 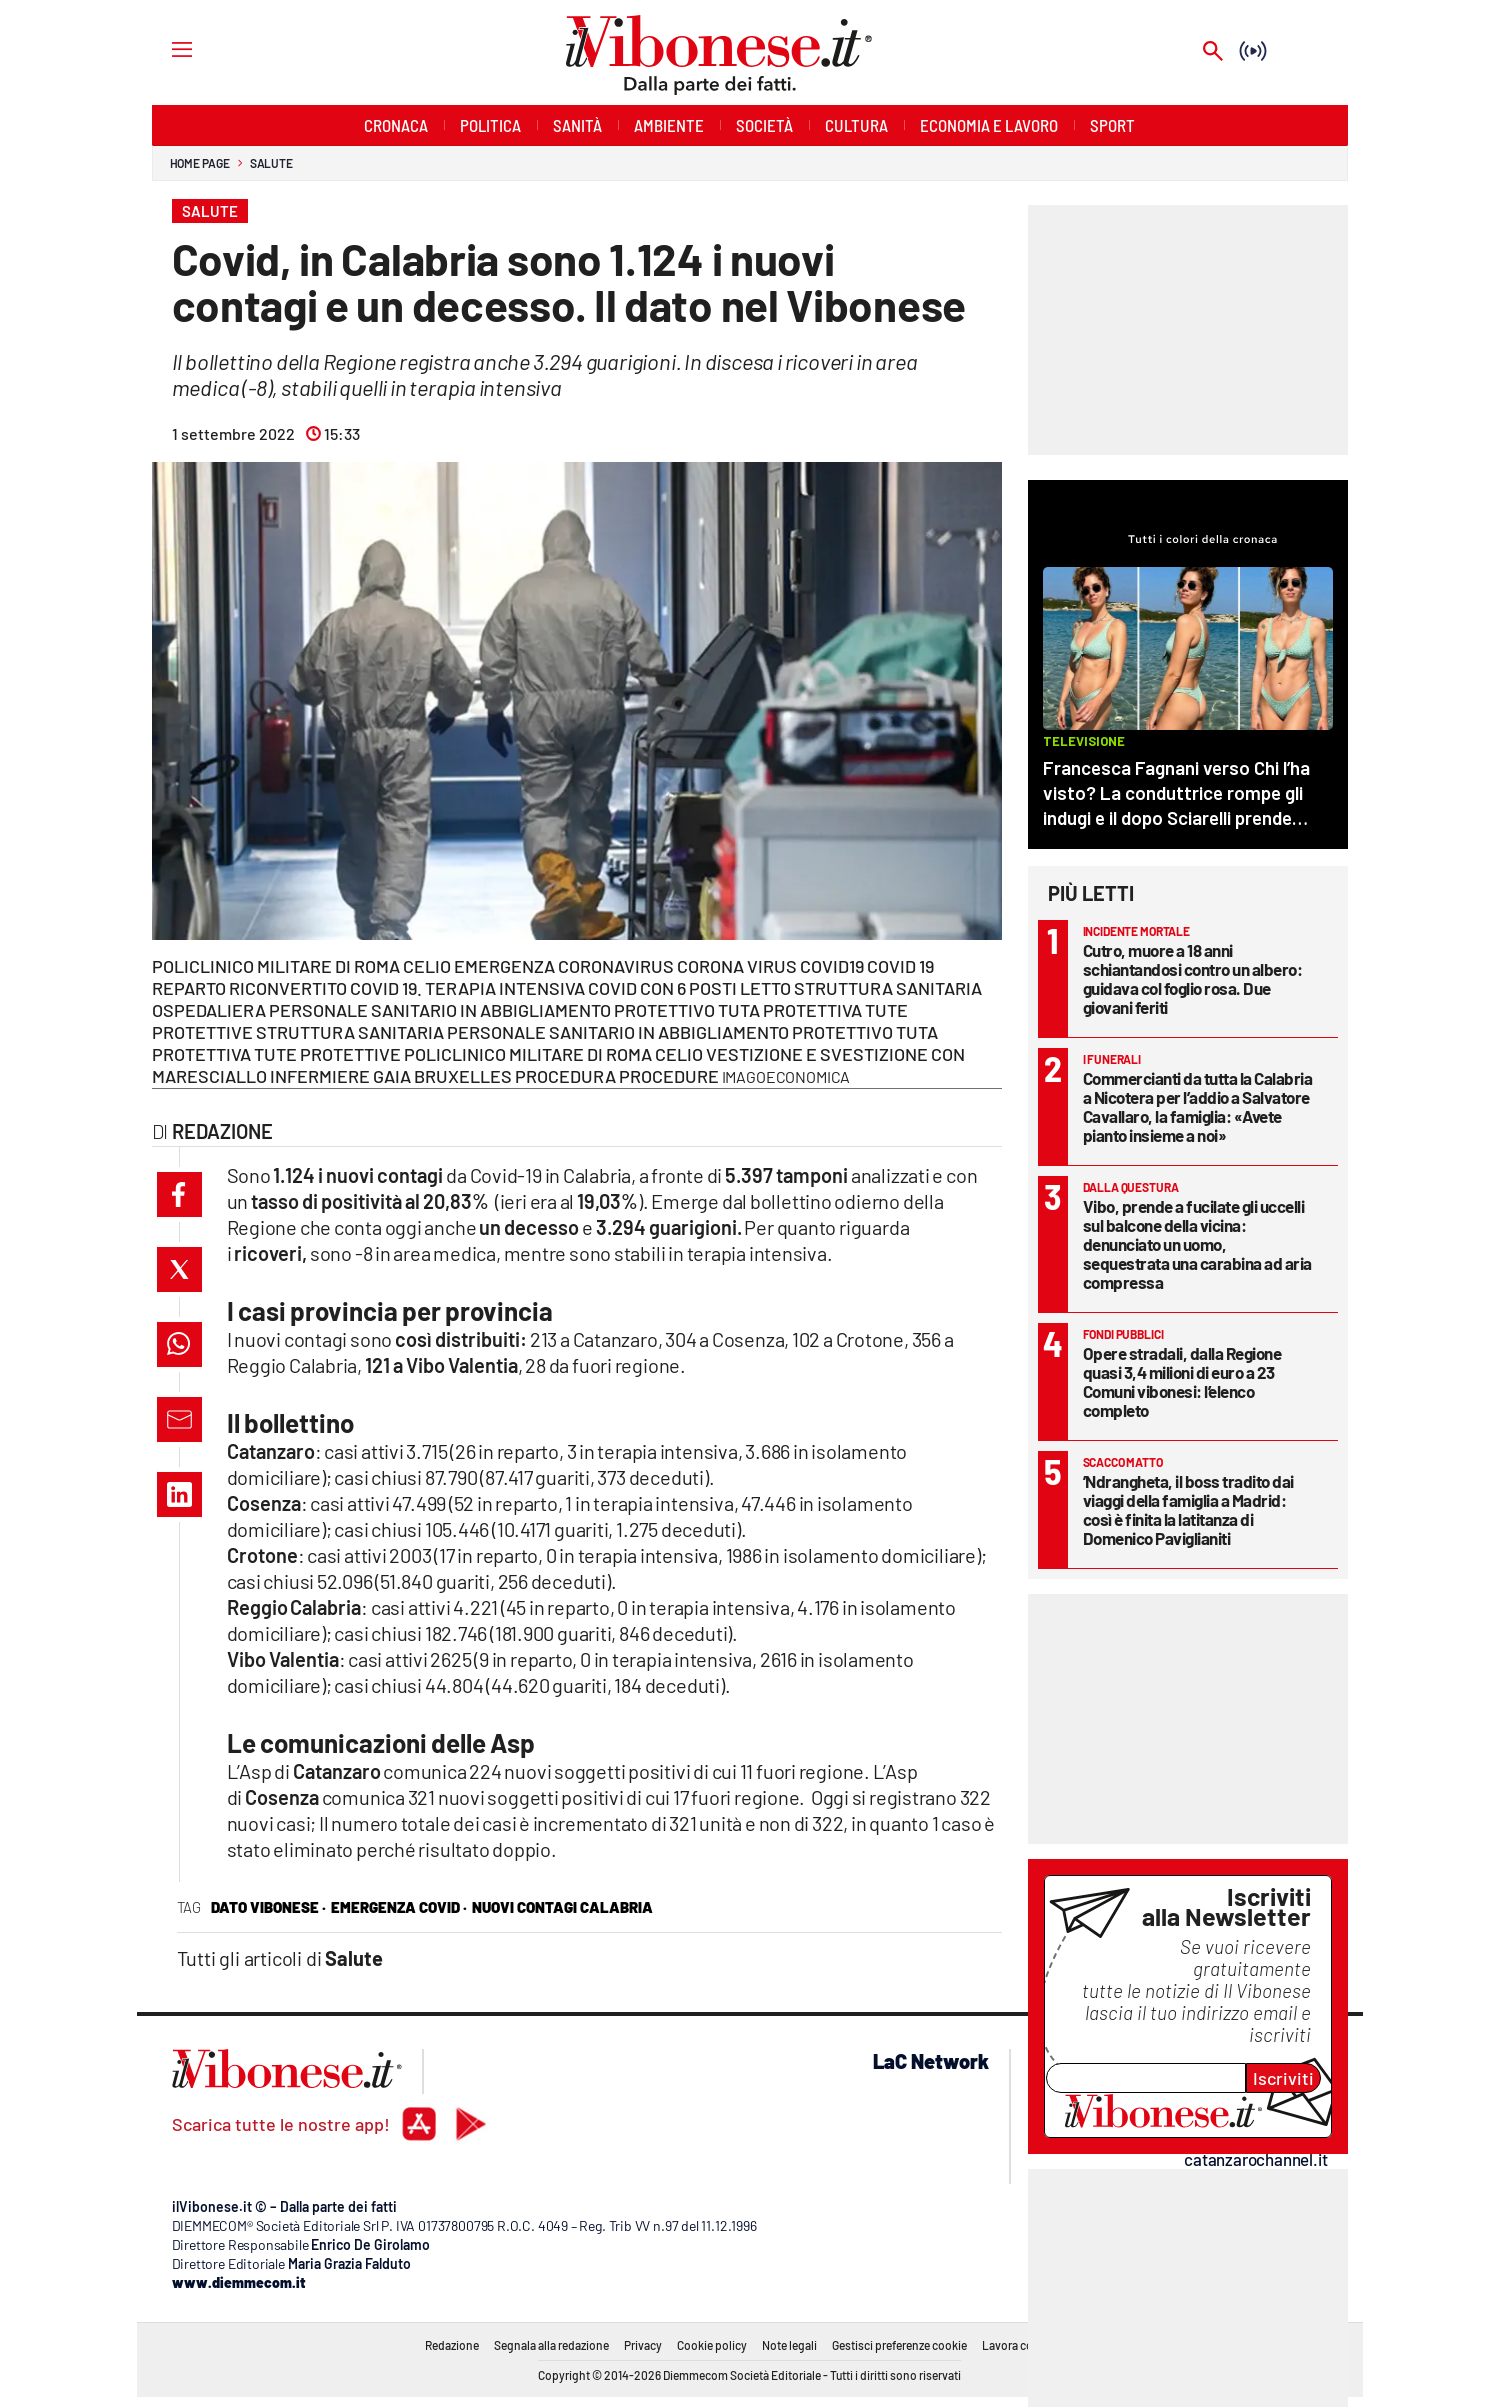 I want to click on Salute, so click(x=271, y=163).